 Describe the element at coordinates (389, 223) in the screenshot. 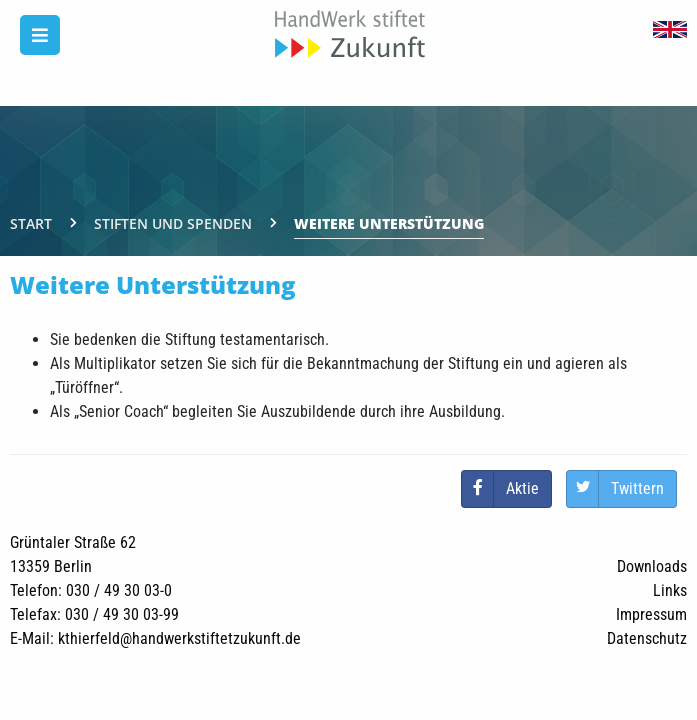

I see `Weitere Unterstützung` at that location.